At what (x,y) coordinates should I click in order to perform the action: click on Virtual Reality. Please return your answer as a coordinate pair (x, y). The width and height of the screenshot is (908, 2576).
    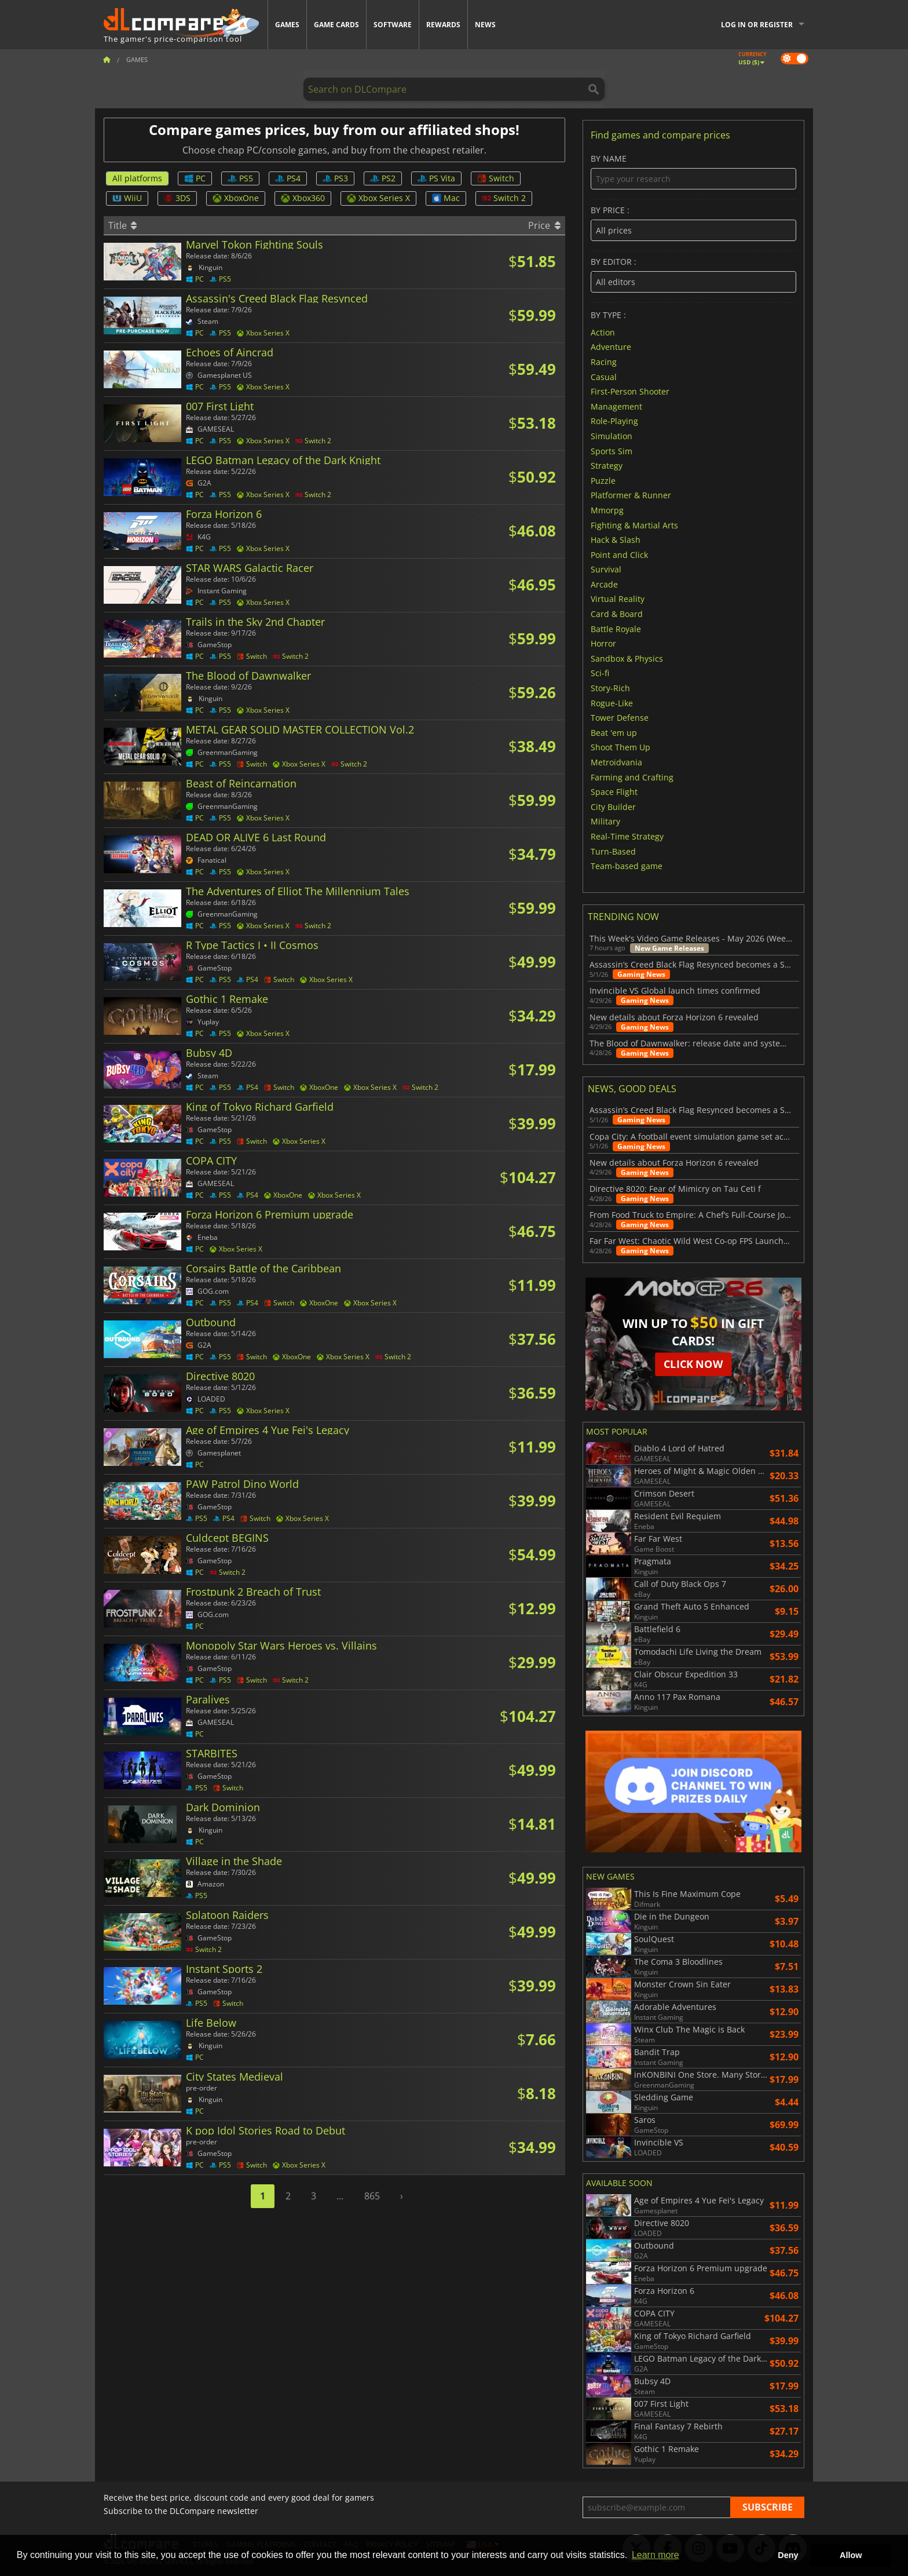
    Looking at the image, I should click on (618, 598).